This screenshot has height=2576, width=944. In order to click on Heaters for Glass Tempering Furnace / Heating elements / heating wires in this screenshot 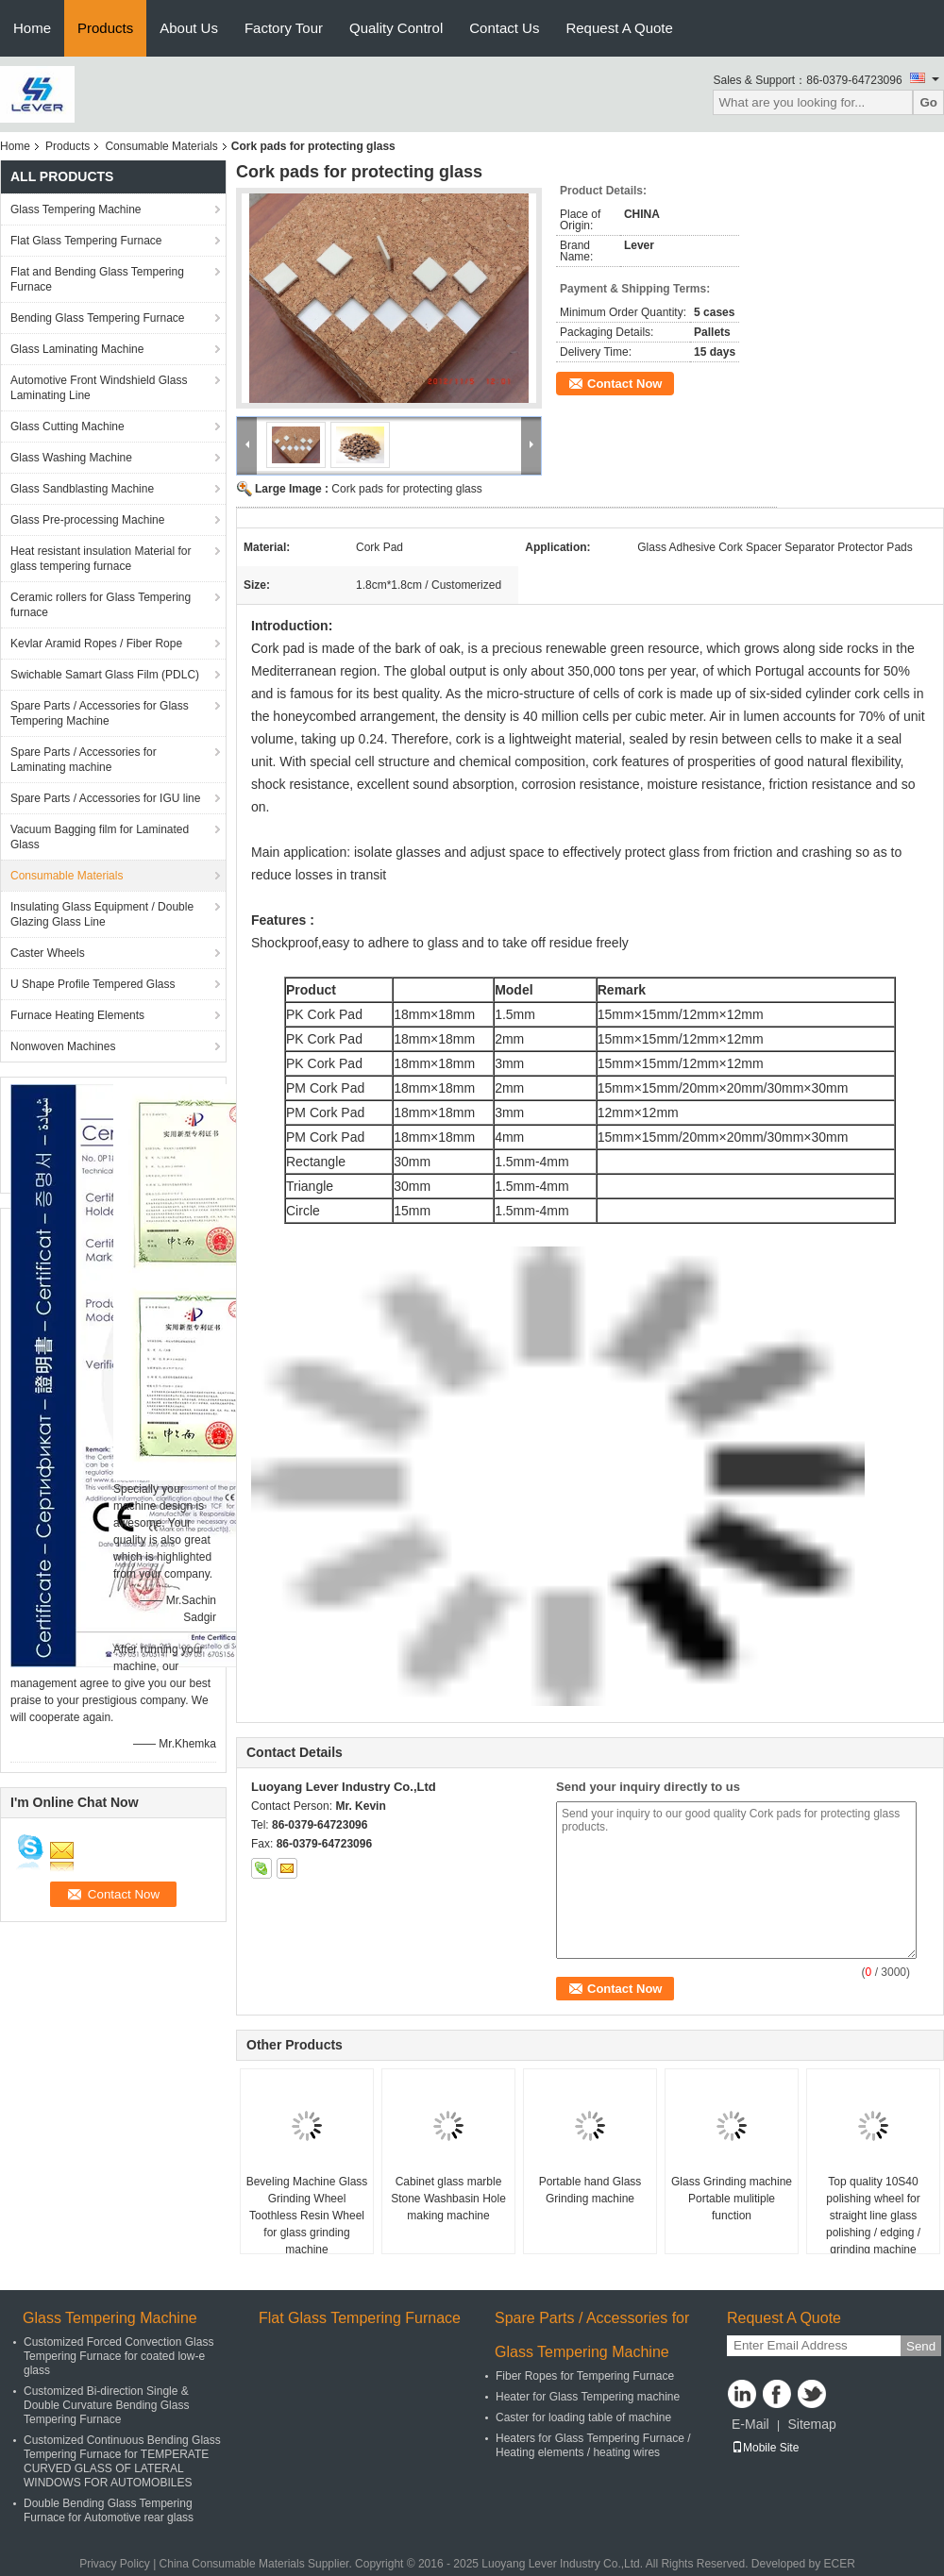, I will do `click(593, 2445)`.